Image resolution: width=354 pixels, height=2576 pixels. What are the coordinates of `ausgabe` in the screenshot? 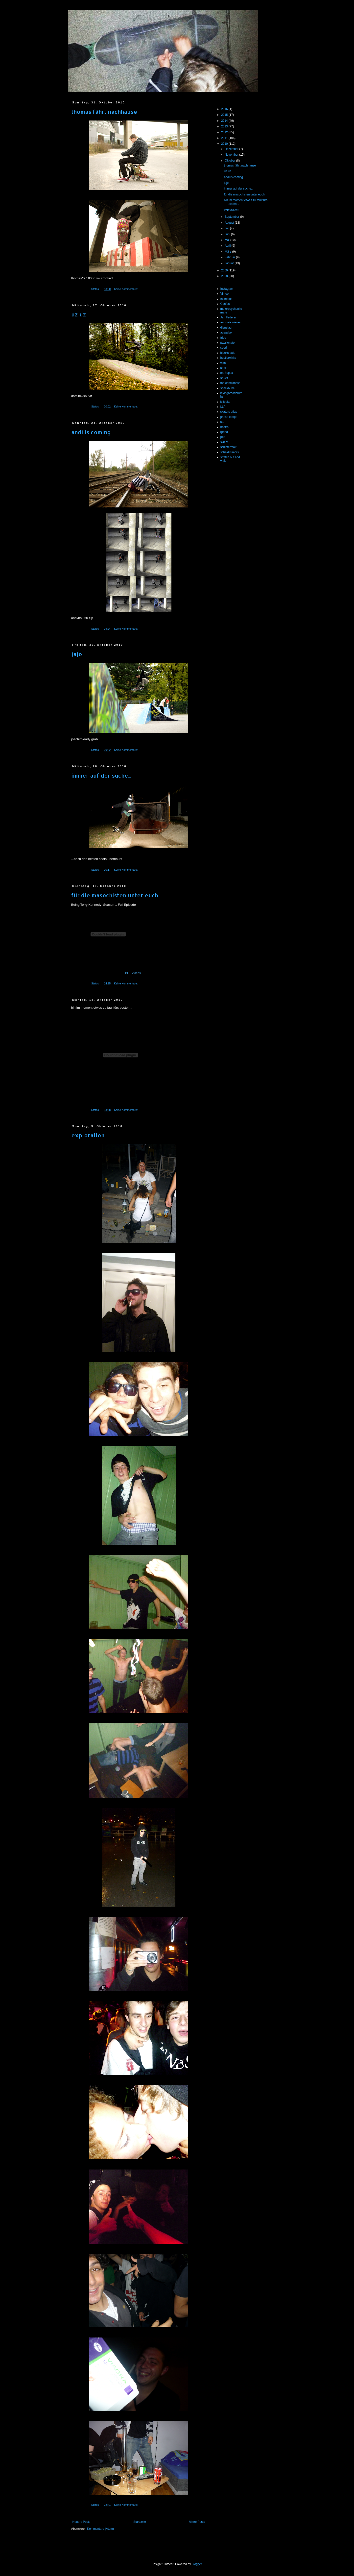 It's located at (226, 332).